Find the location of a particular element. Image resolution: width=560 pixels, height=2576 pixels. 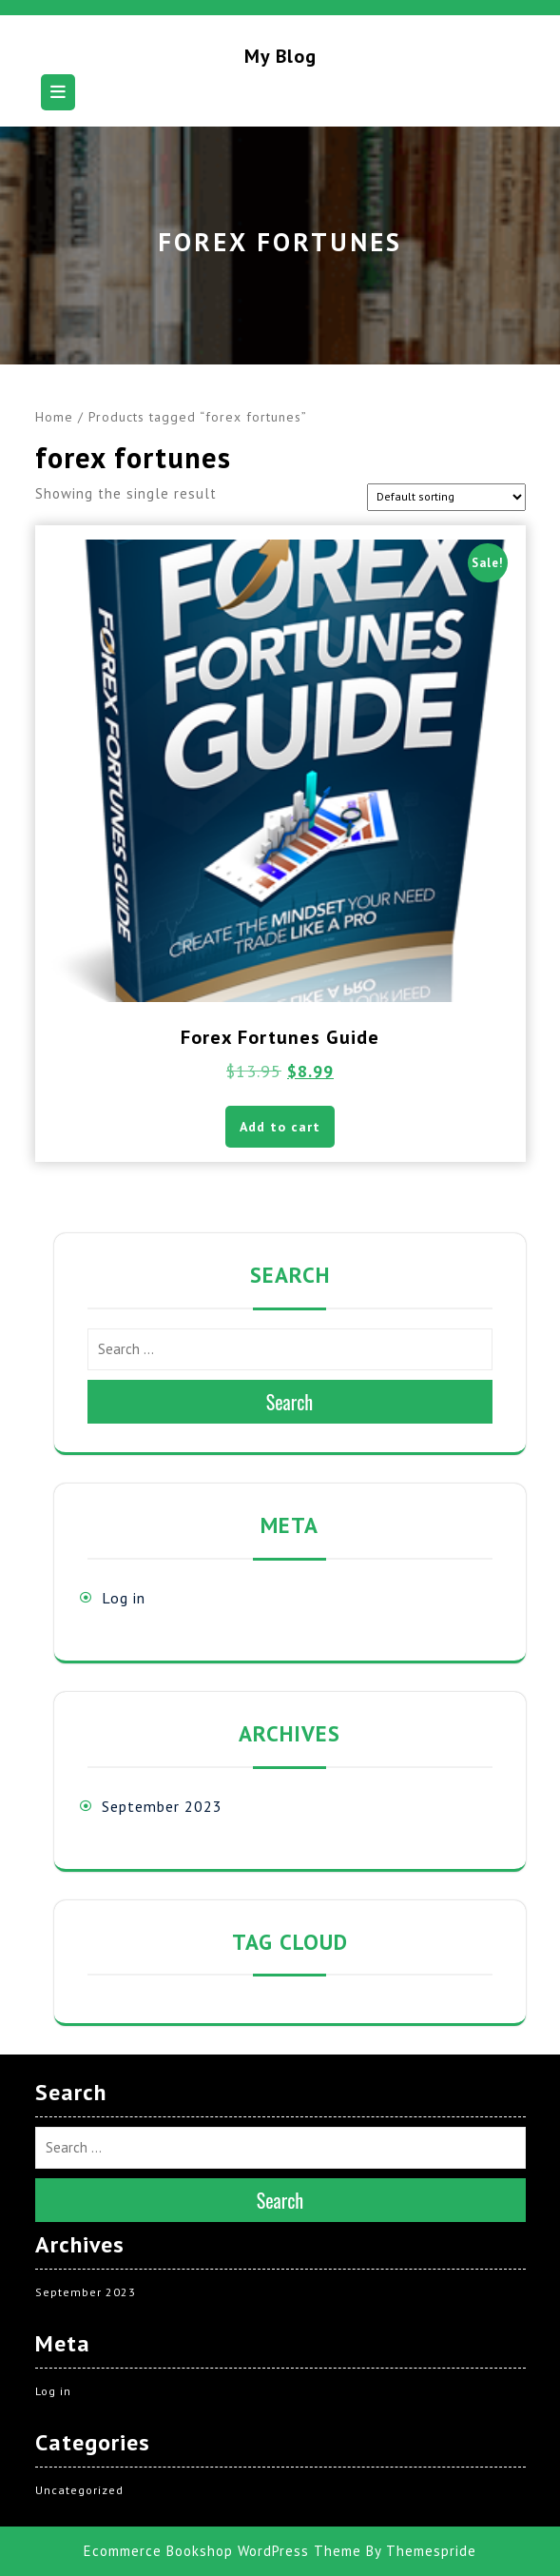

Uncategorized is located at coordinates (79, 2490).